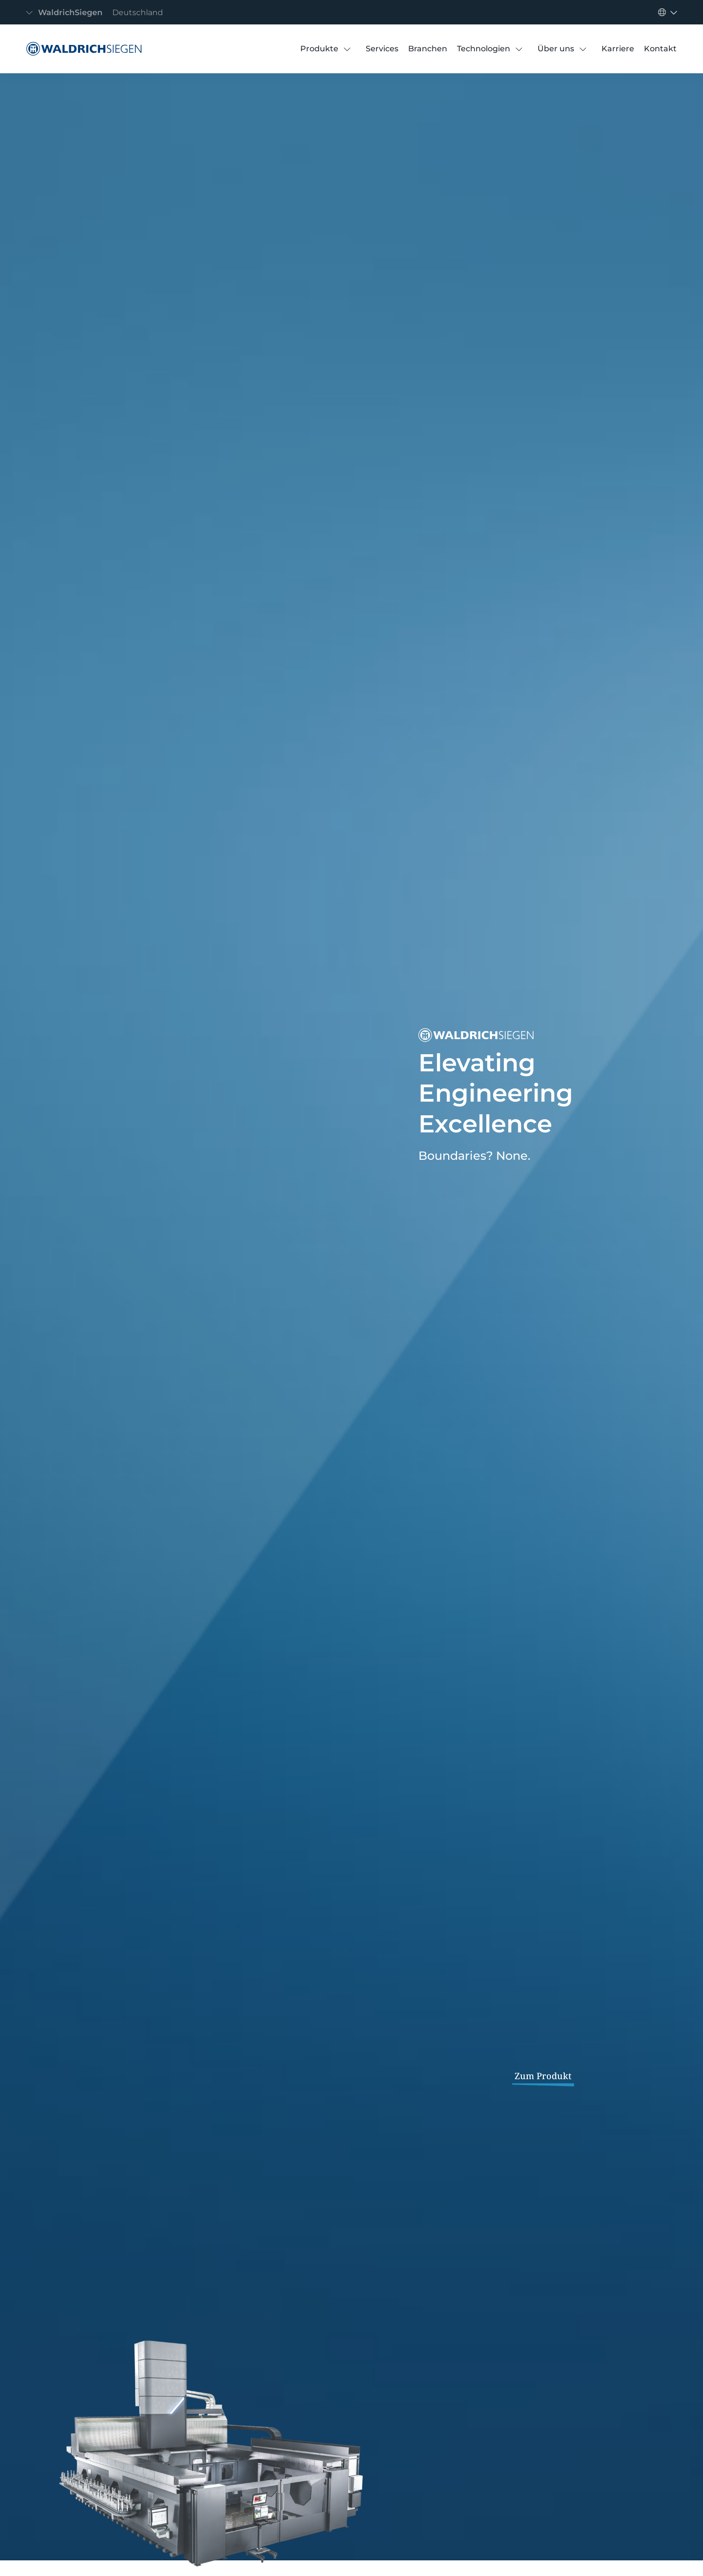 Image resolution: width=703 pixels, height=2576 pixels. I want to click on [Kontakt], so click(660, 48).